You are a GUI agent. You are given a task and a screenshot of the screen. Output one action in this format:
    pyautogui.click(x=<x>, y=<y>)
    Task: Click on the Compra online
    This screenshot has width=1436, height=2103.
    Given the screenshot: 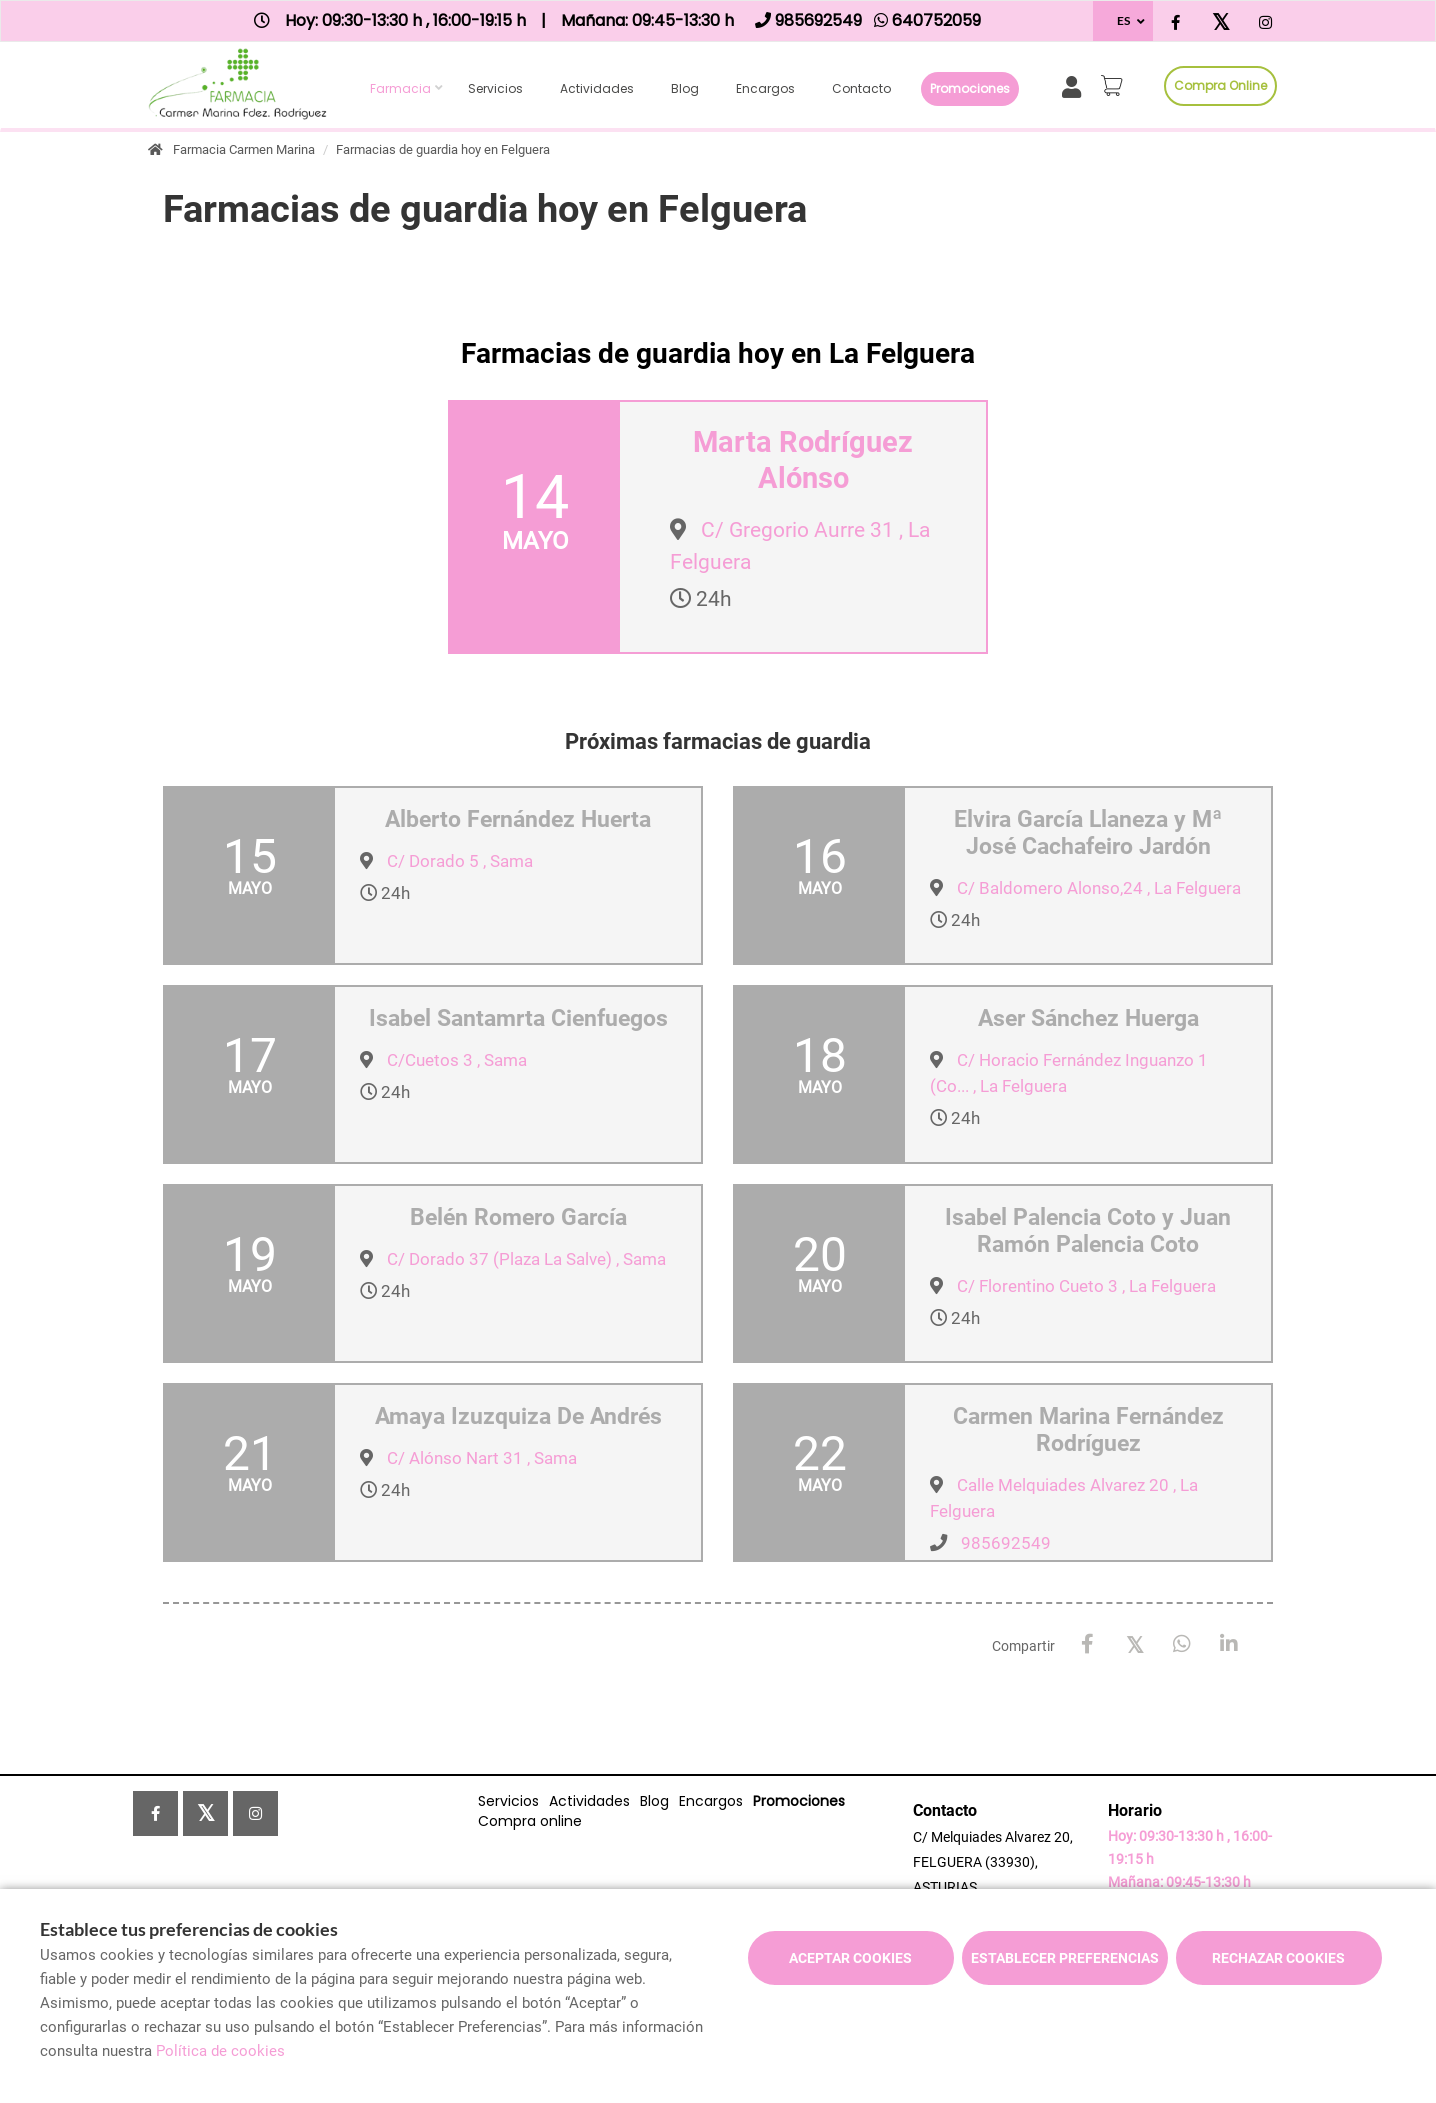 What is the action you would take?
    pyautogui.click(x=1220, y=85)
    